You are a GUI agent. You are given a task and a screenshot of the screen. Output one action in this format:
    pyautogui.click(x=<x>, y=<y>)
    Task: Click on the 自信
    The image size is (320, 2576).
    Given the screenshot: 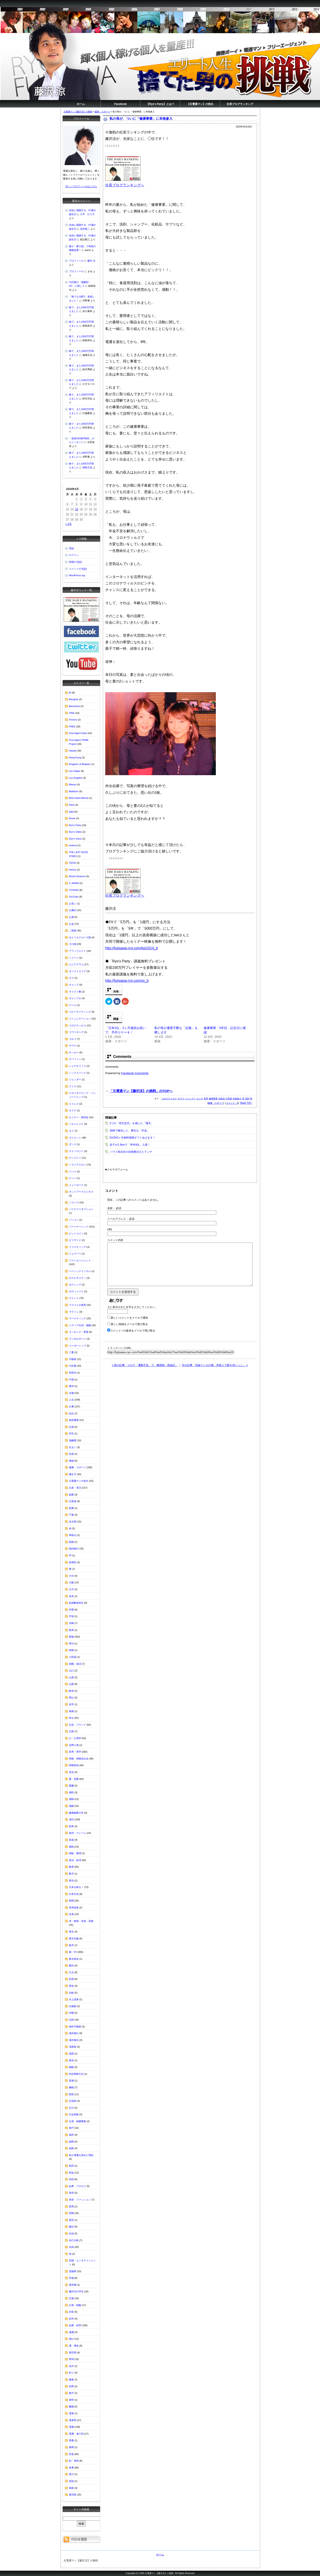 What is the action you would take?
    pyautogui.click(x=71, y=2233)
    